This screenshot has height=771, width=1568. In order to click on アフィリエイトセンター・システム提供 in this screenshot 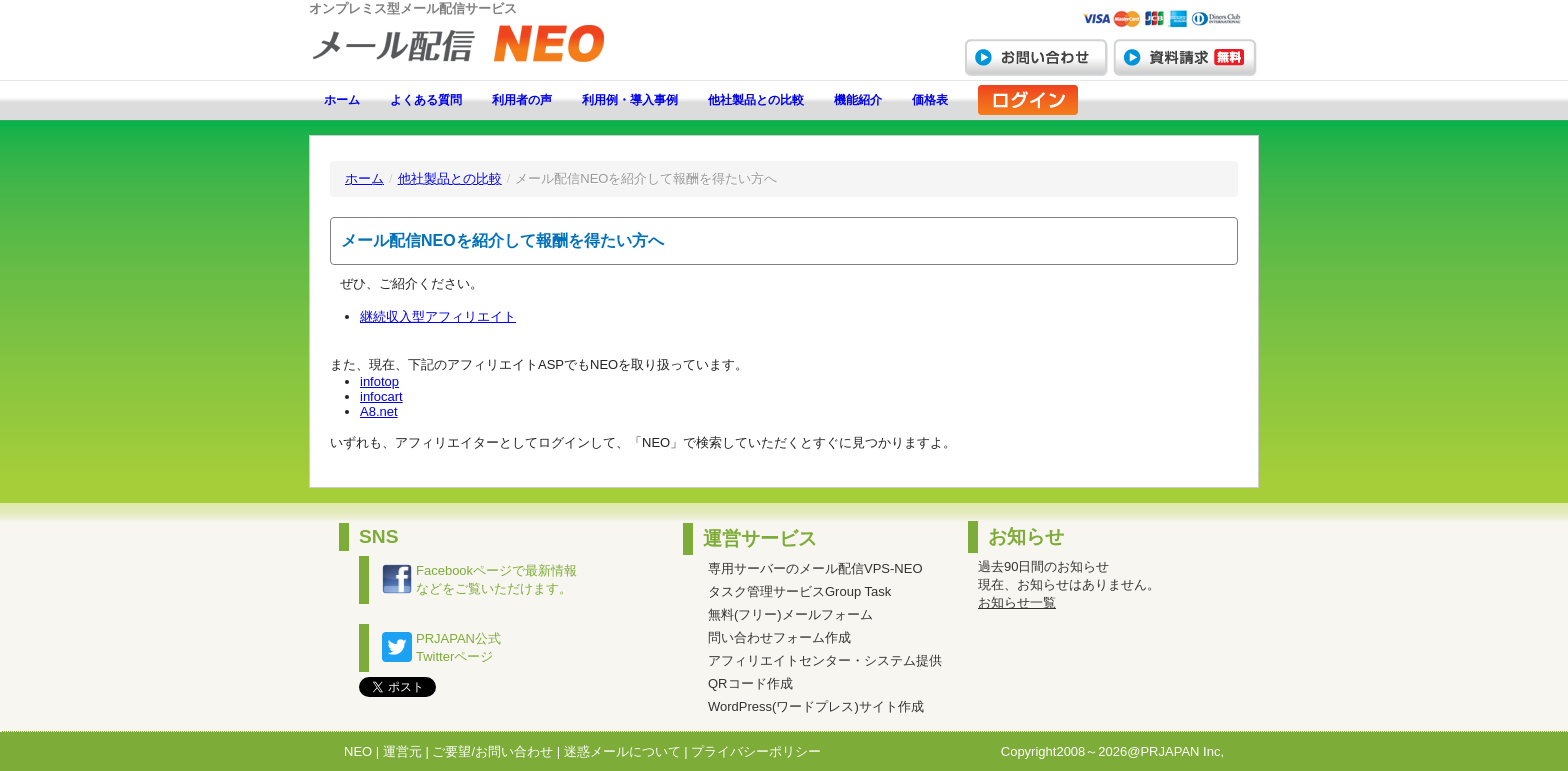, I will do `click(825, 660)`.